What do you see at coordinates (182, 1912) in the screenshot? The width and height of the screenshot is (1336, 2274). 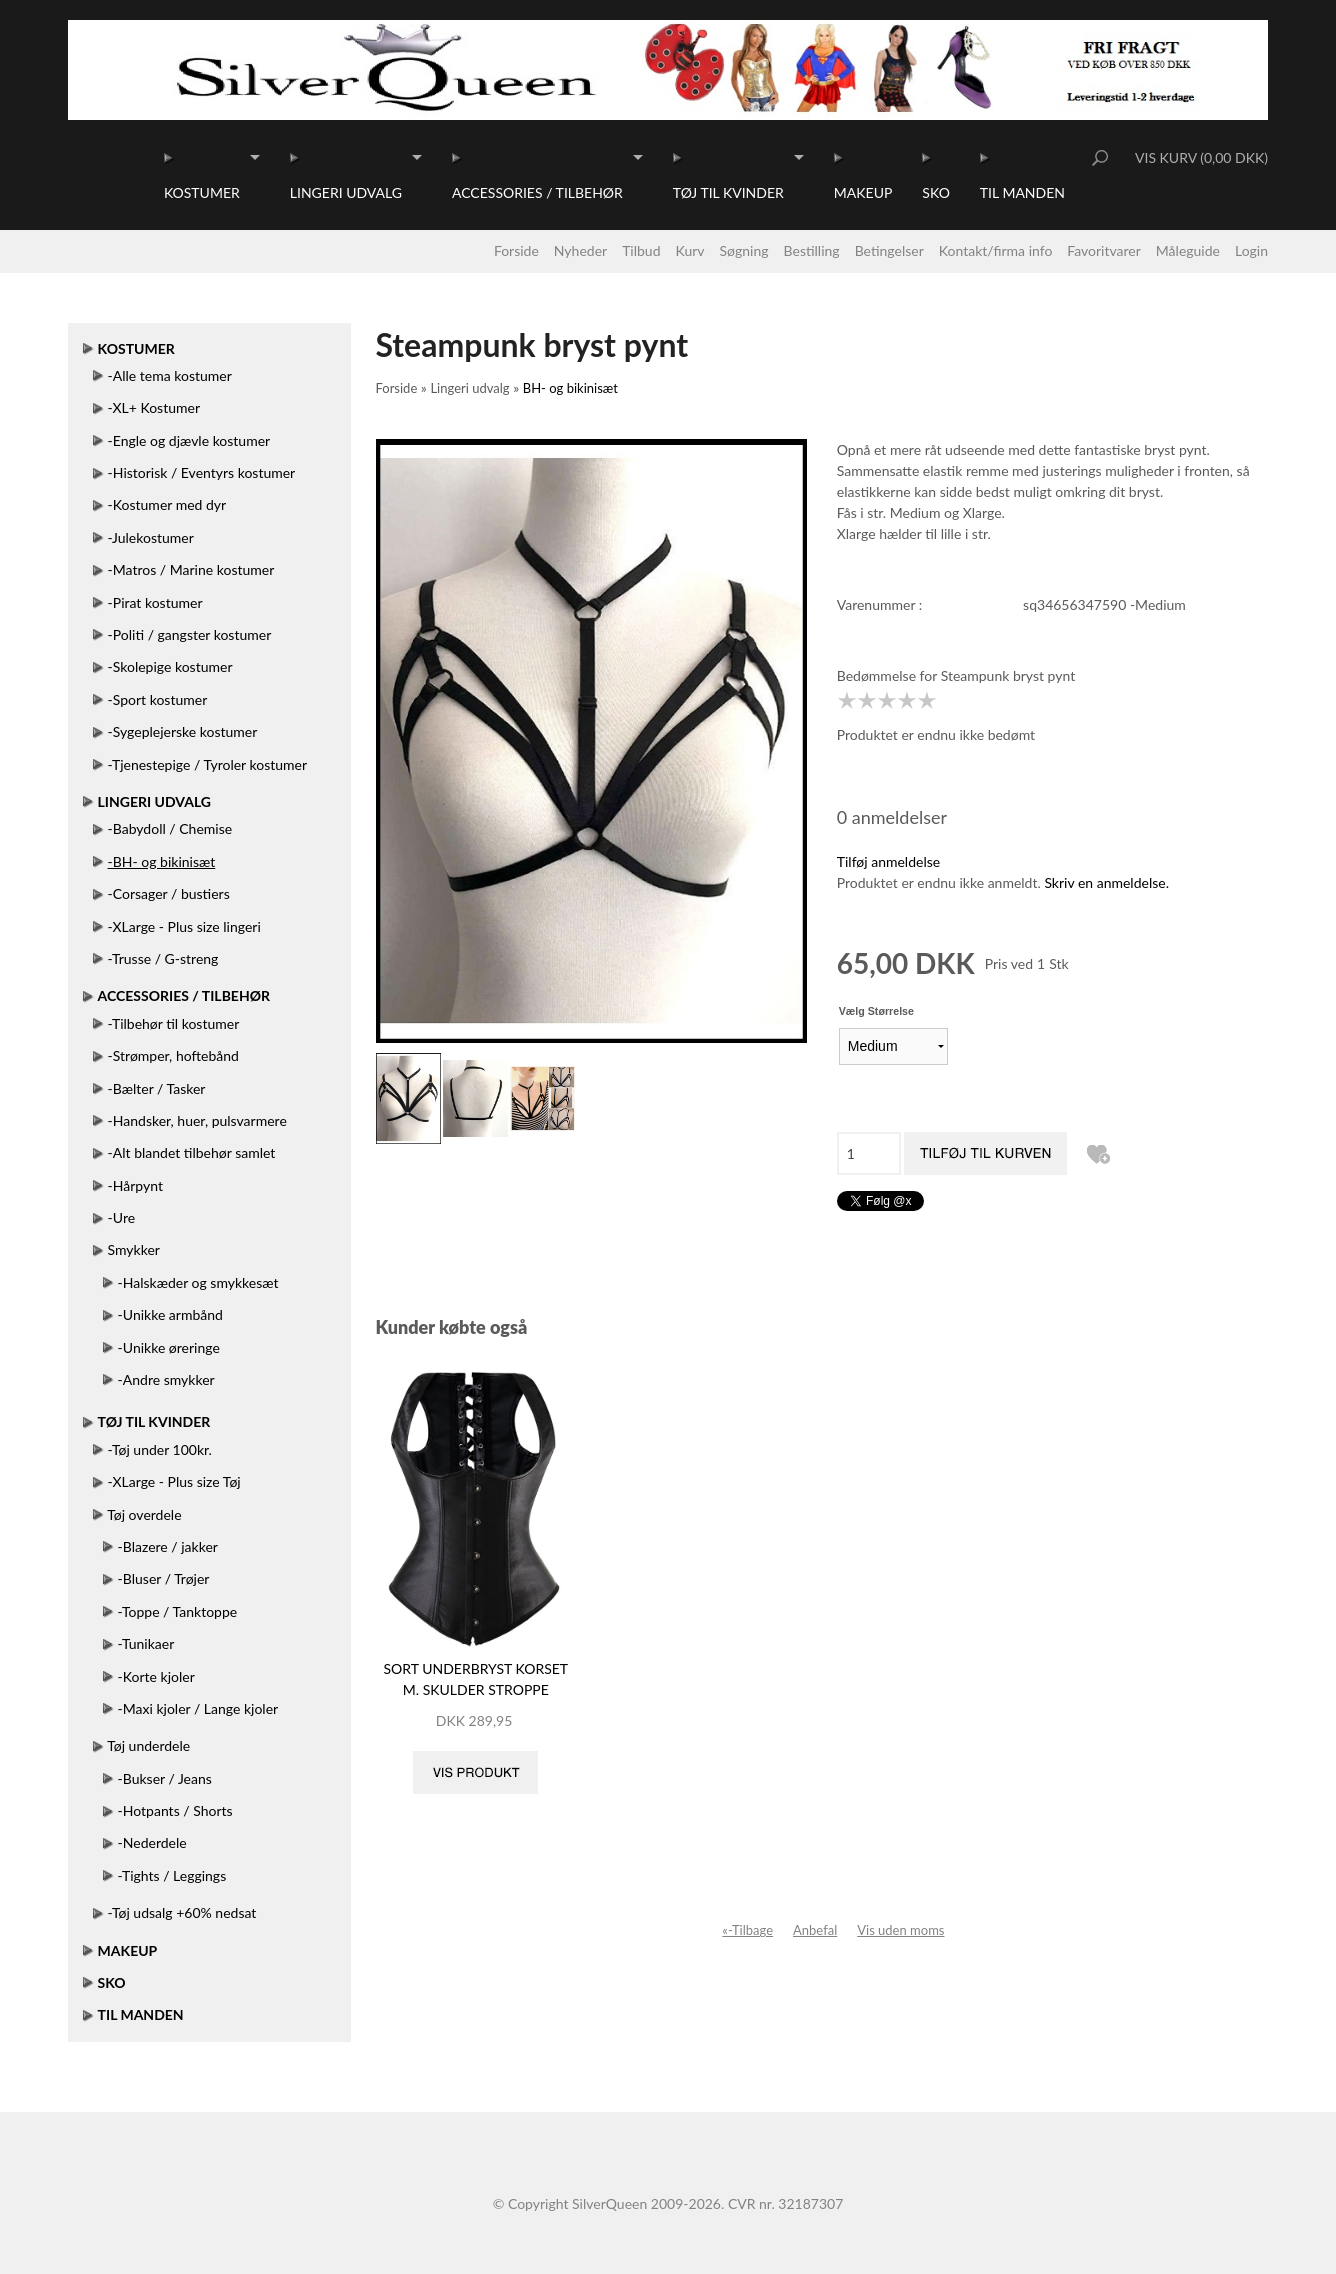 I see `-Tøj udsalg +60% nedsat` at bounding box center [182, 1912].